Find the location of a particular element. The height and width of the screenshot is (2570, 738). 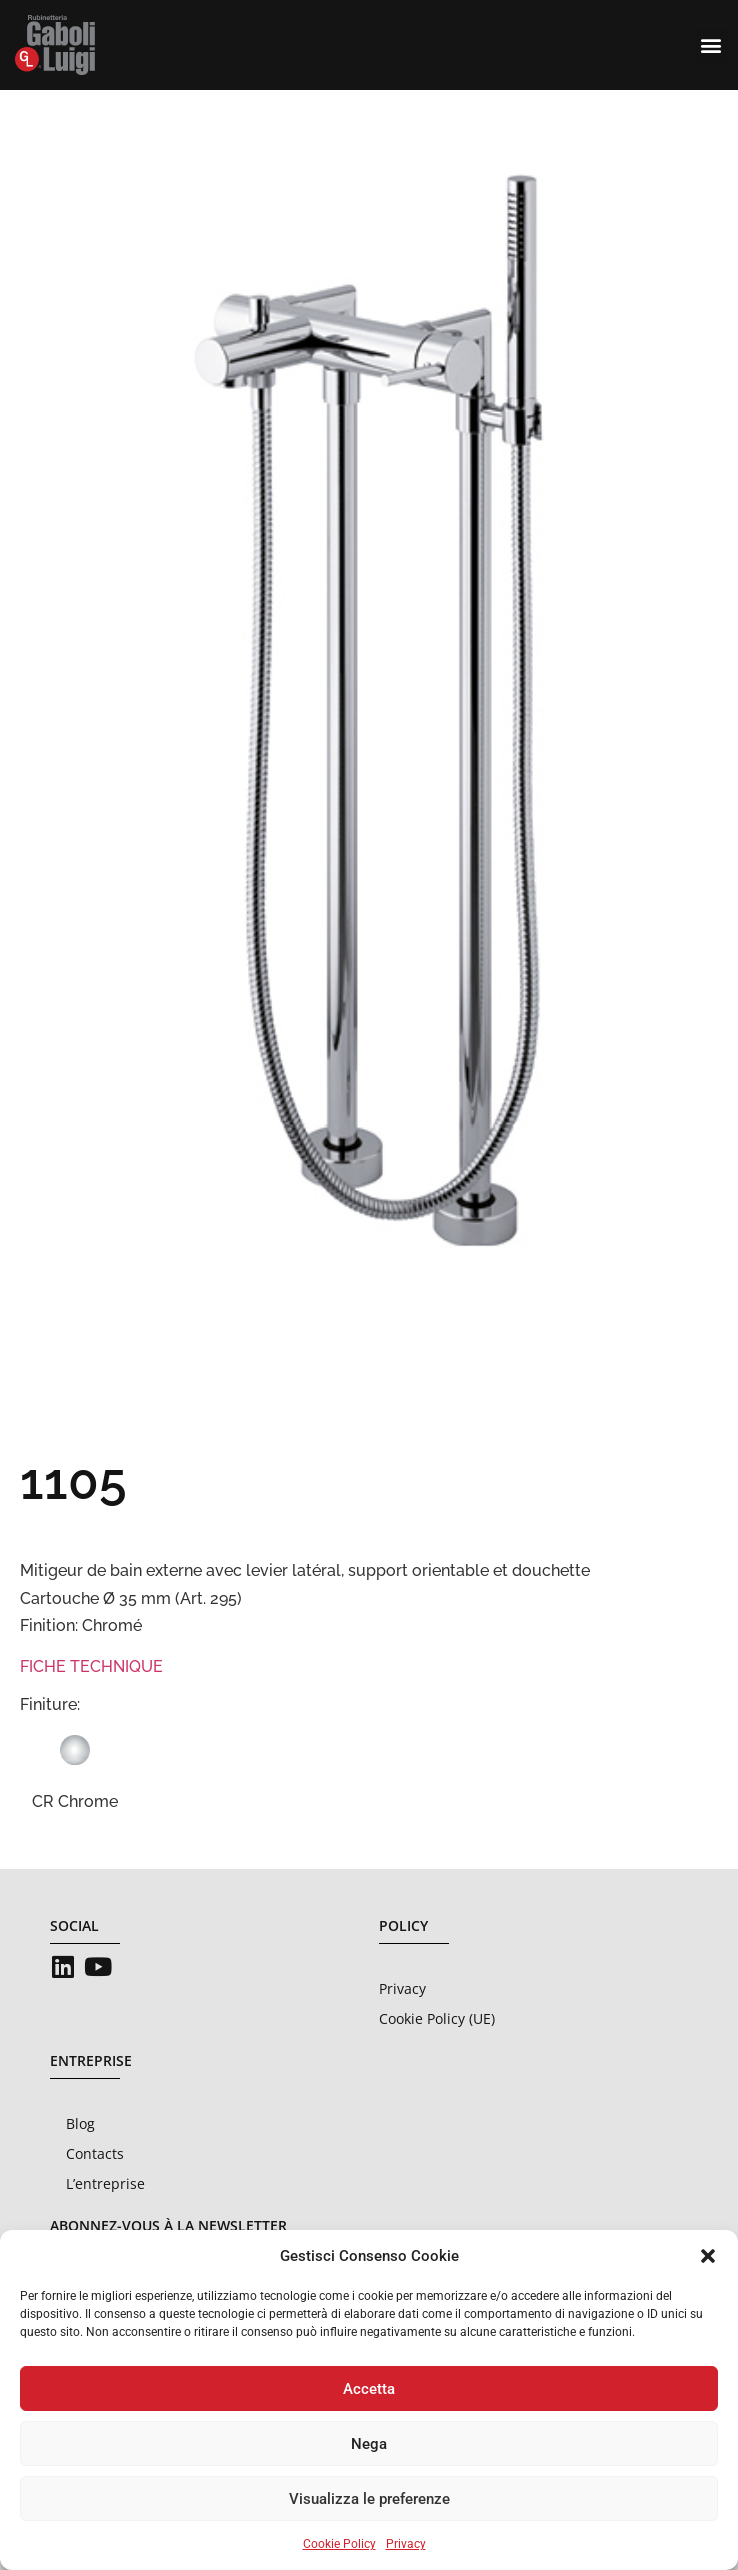

L’entreprise is located at coordinates (105, 2183).